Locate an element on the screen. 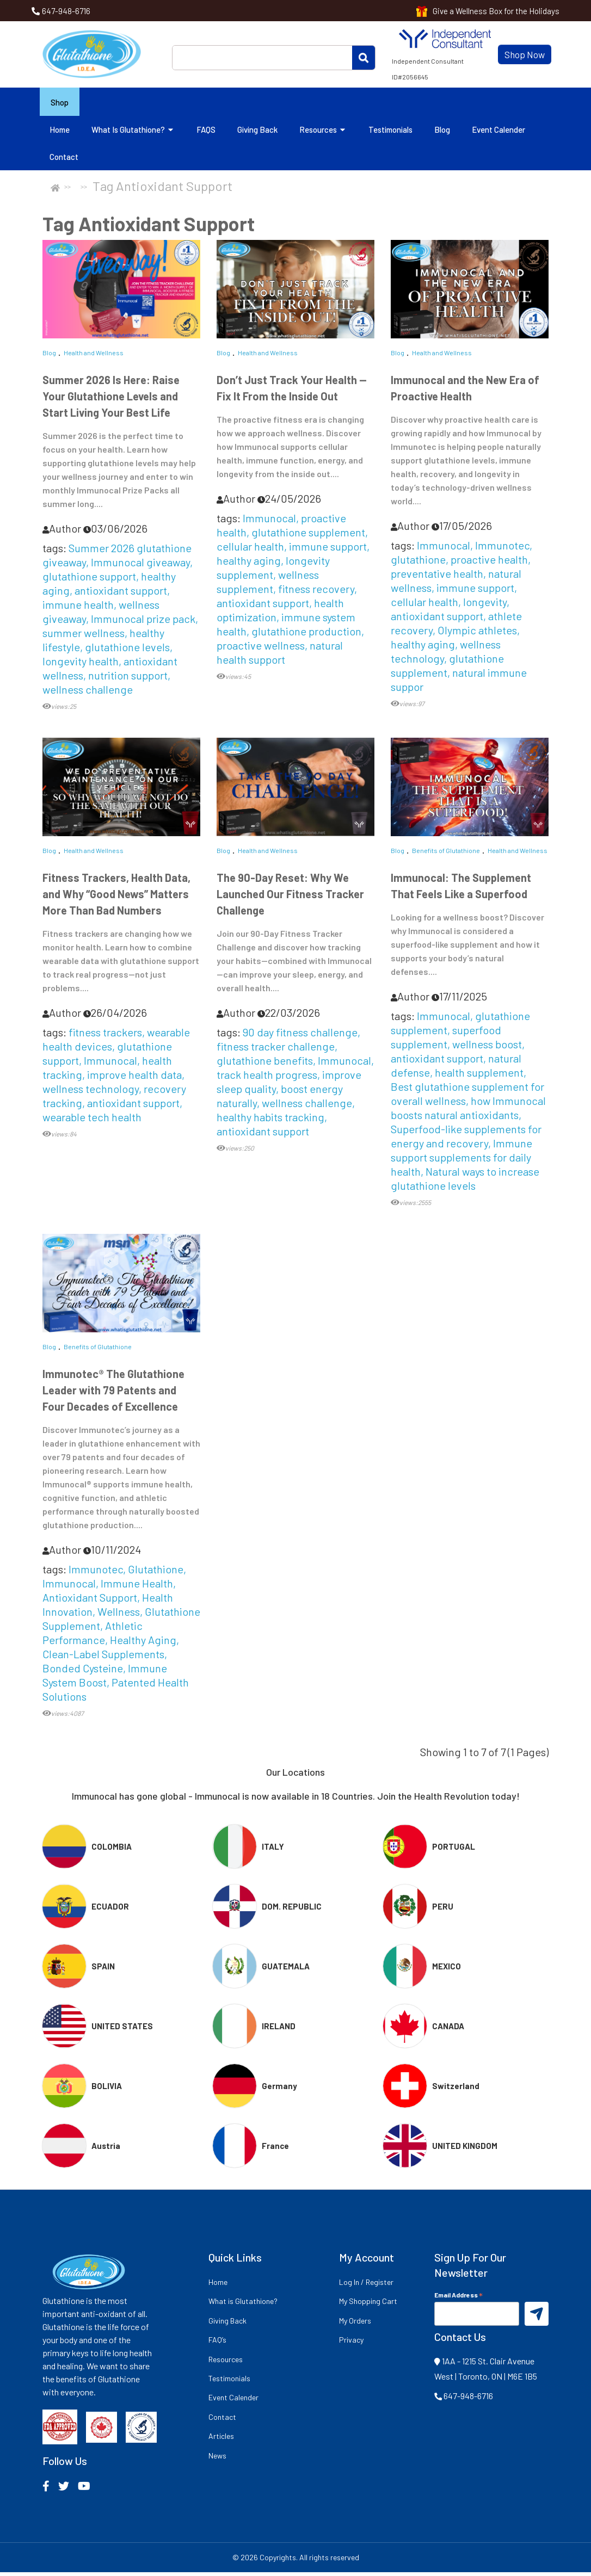  Wellness is located at coordinates (118, 1615).